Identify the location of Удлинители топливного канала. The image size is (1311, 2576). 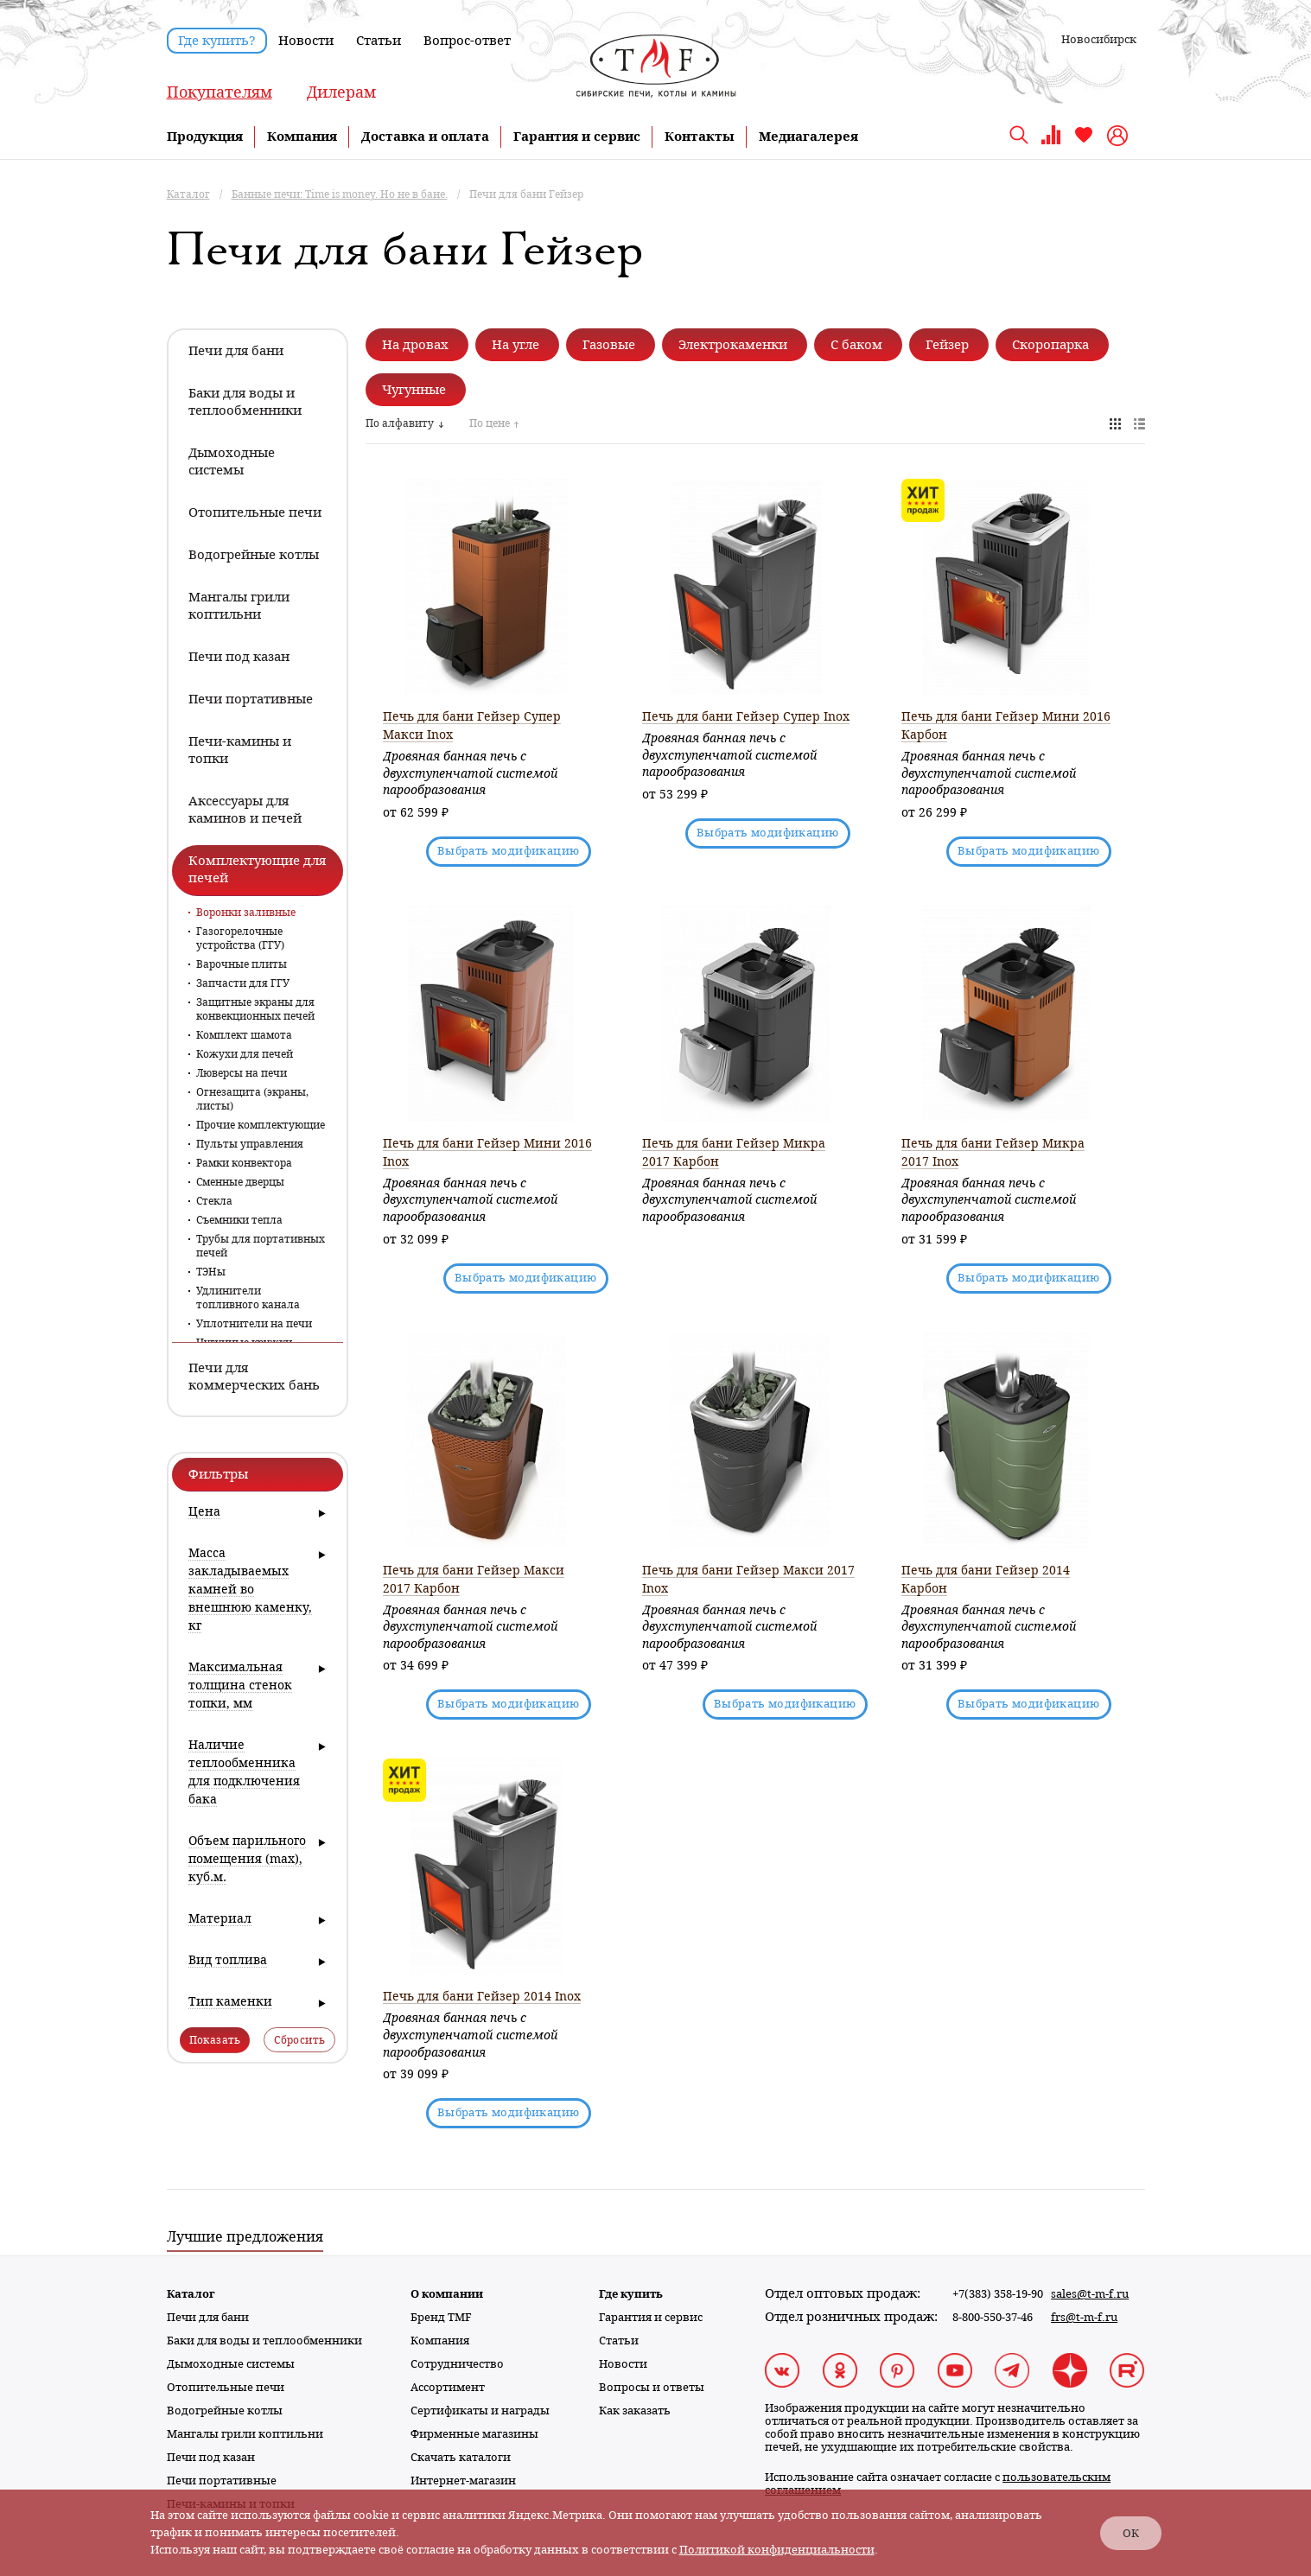
(248, 1298).